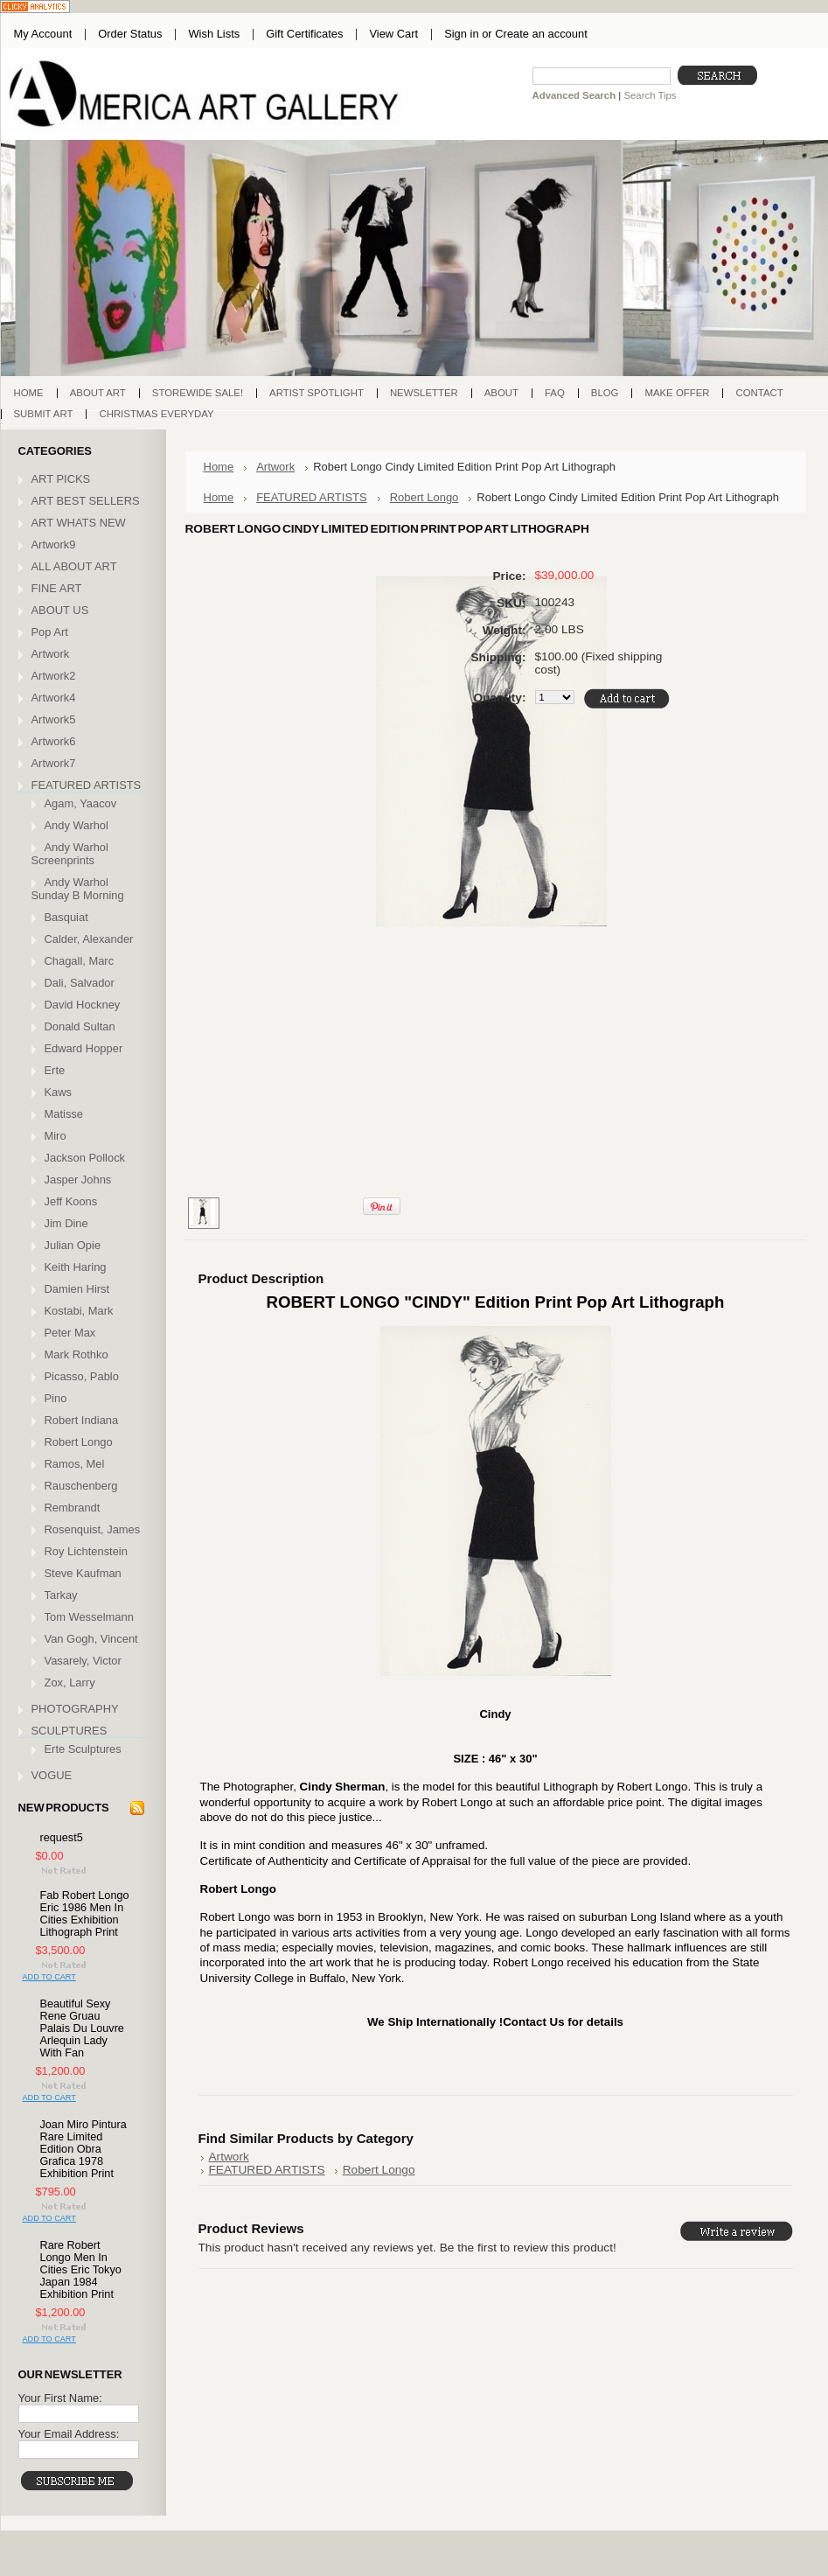 The width and height of the screenshot is (828, 2576). I want to click on Calder, Alexander, so click(89, 939).